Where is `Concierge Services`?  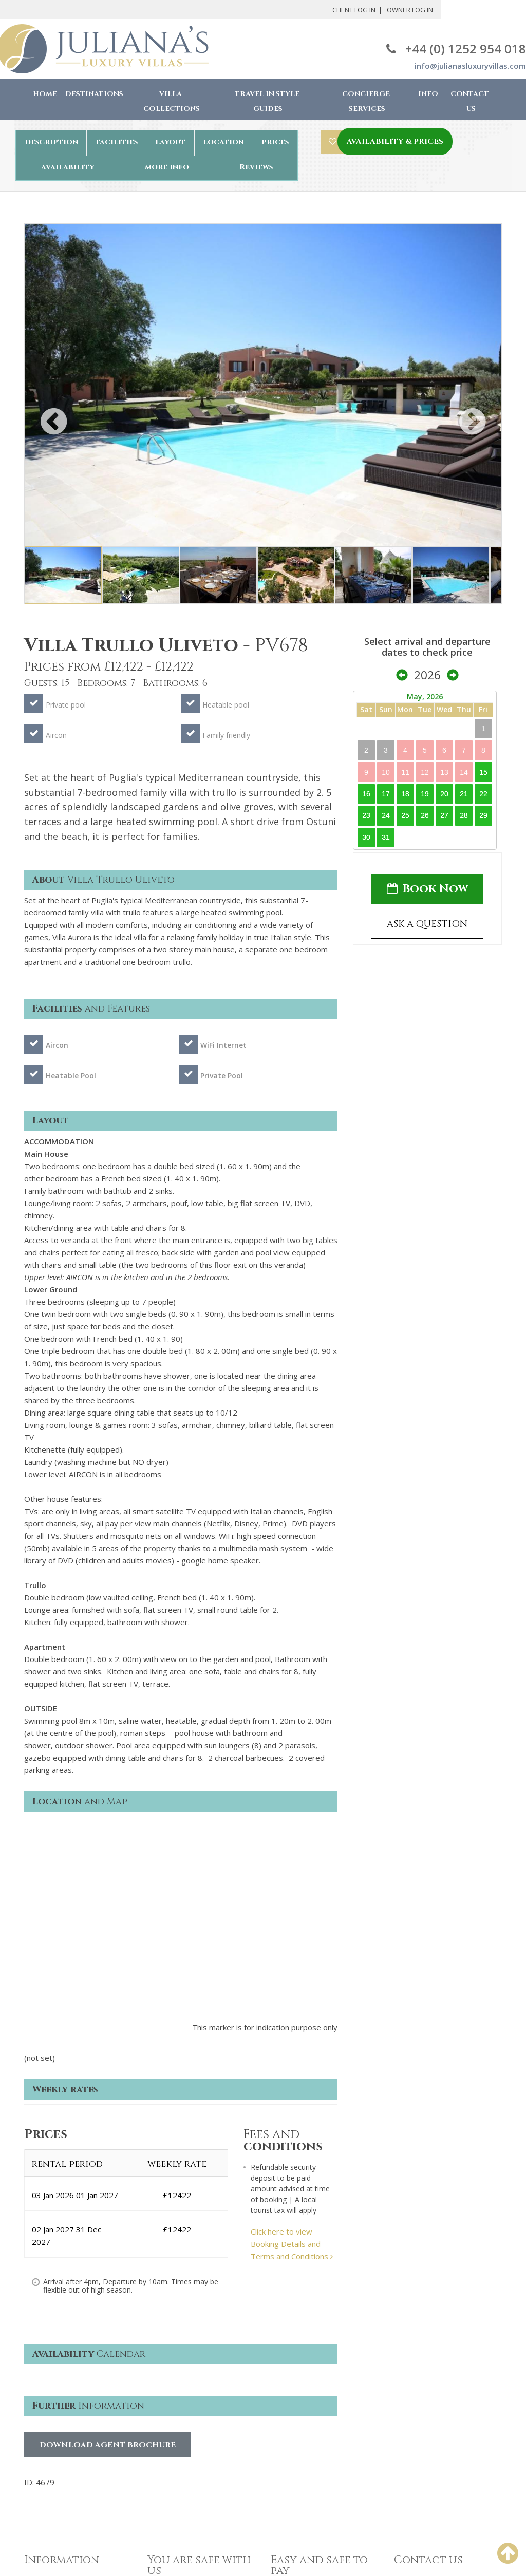
Concierge Services is located at coordinates (366, 101).